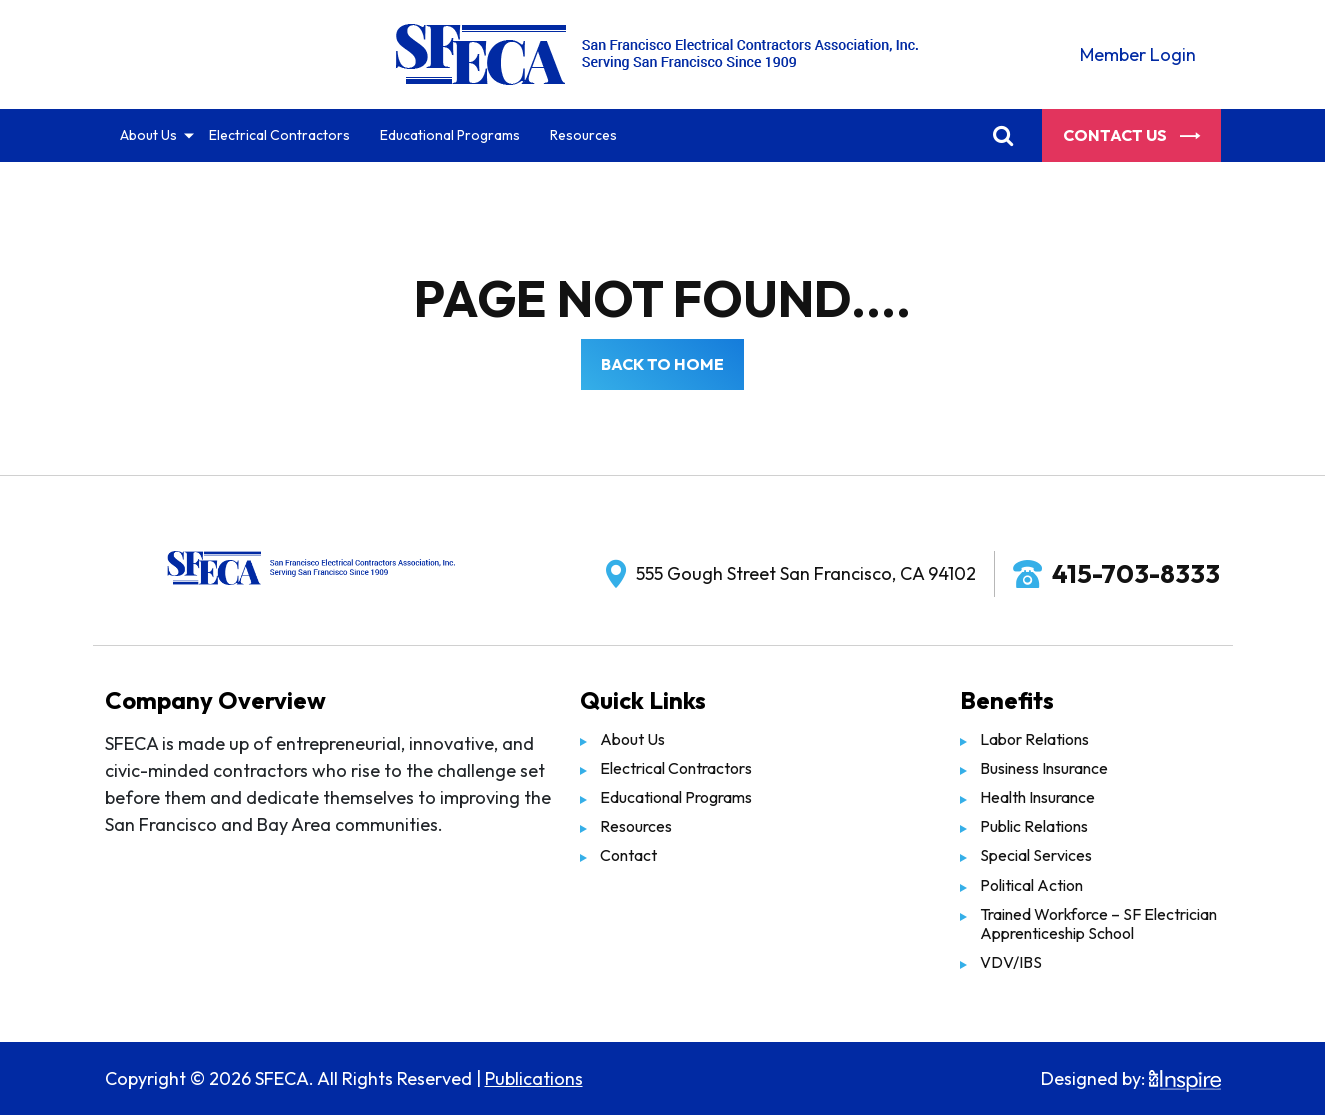 The height and width of the screenshot is (1115, 1325). What do you see at coordinates (1138, 54) in the screenshot?
I see `Member` at bounding box center [1138, 54].